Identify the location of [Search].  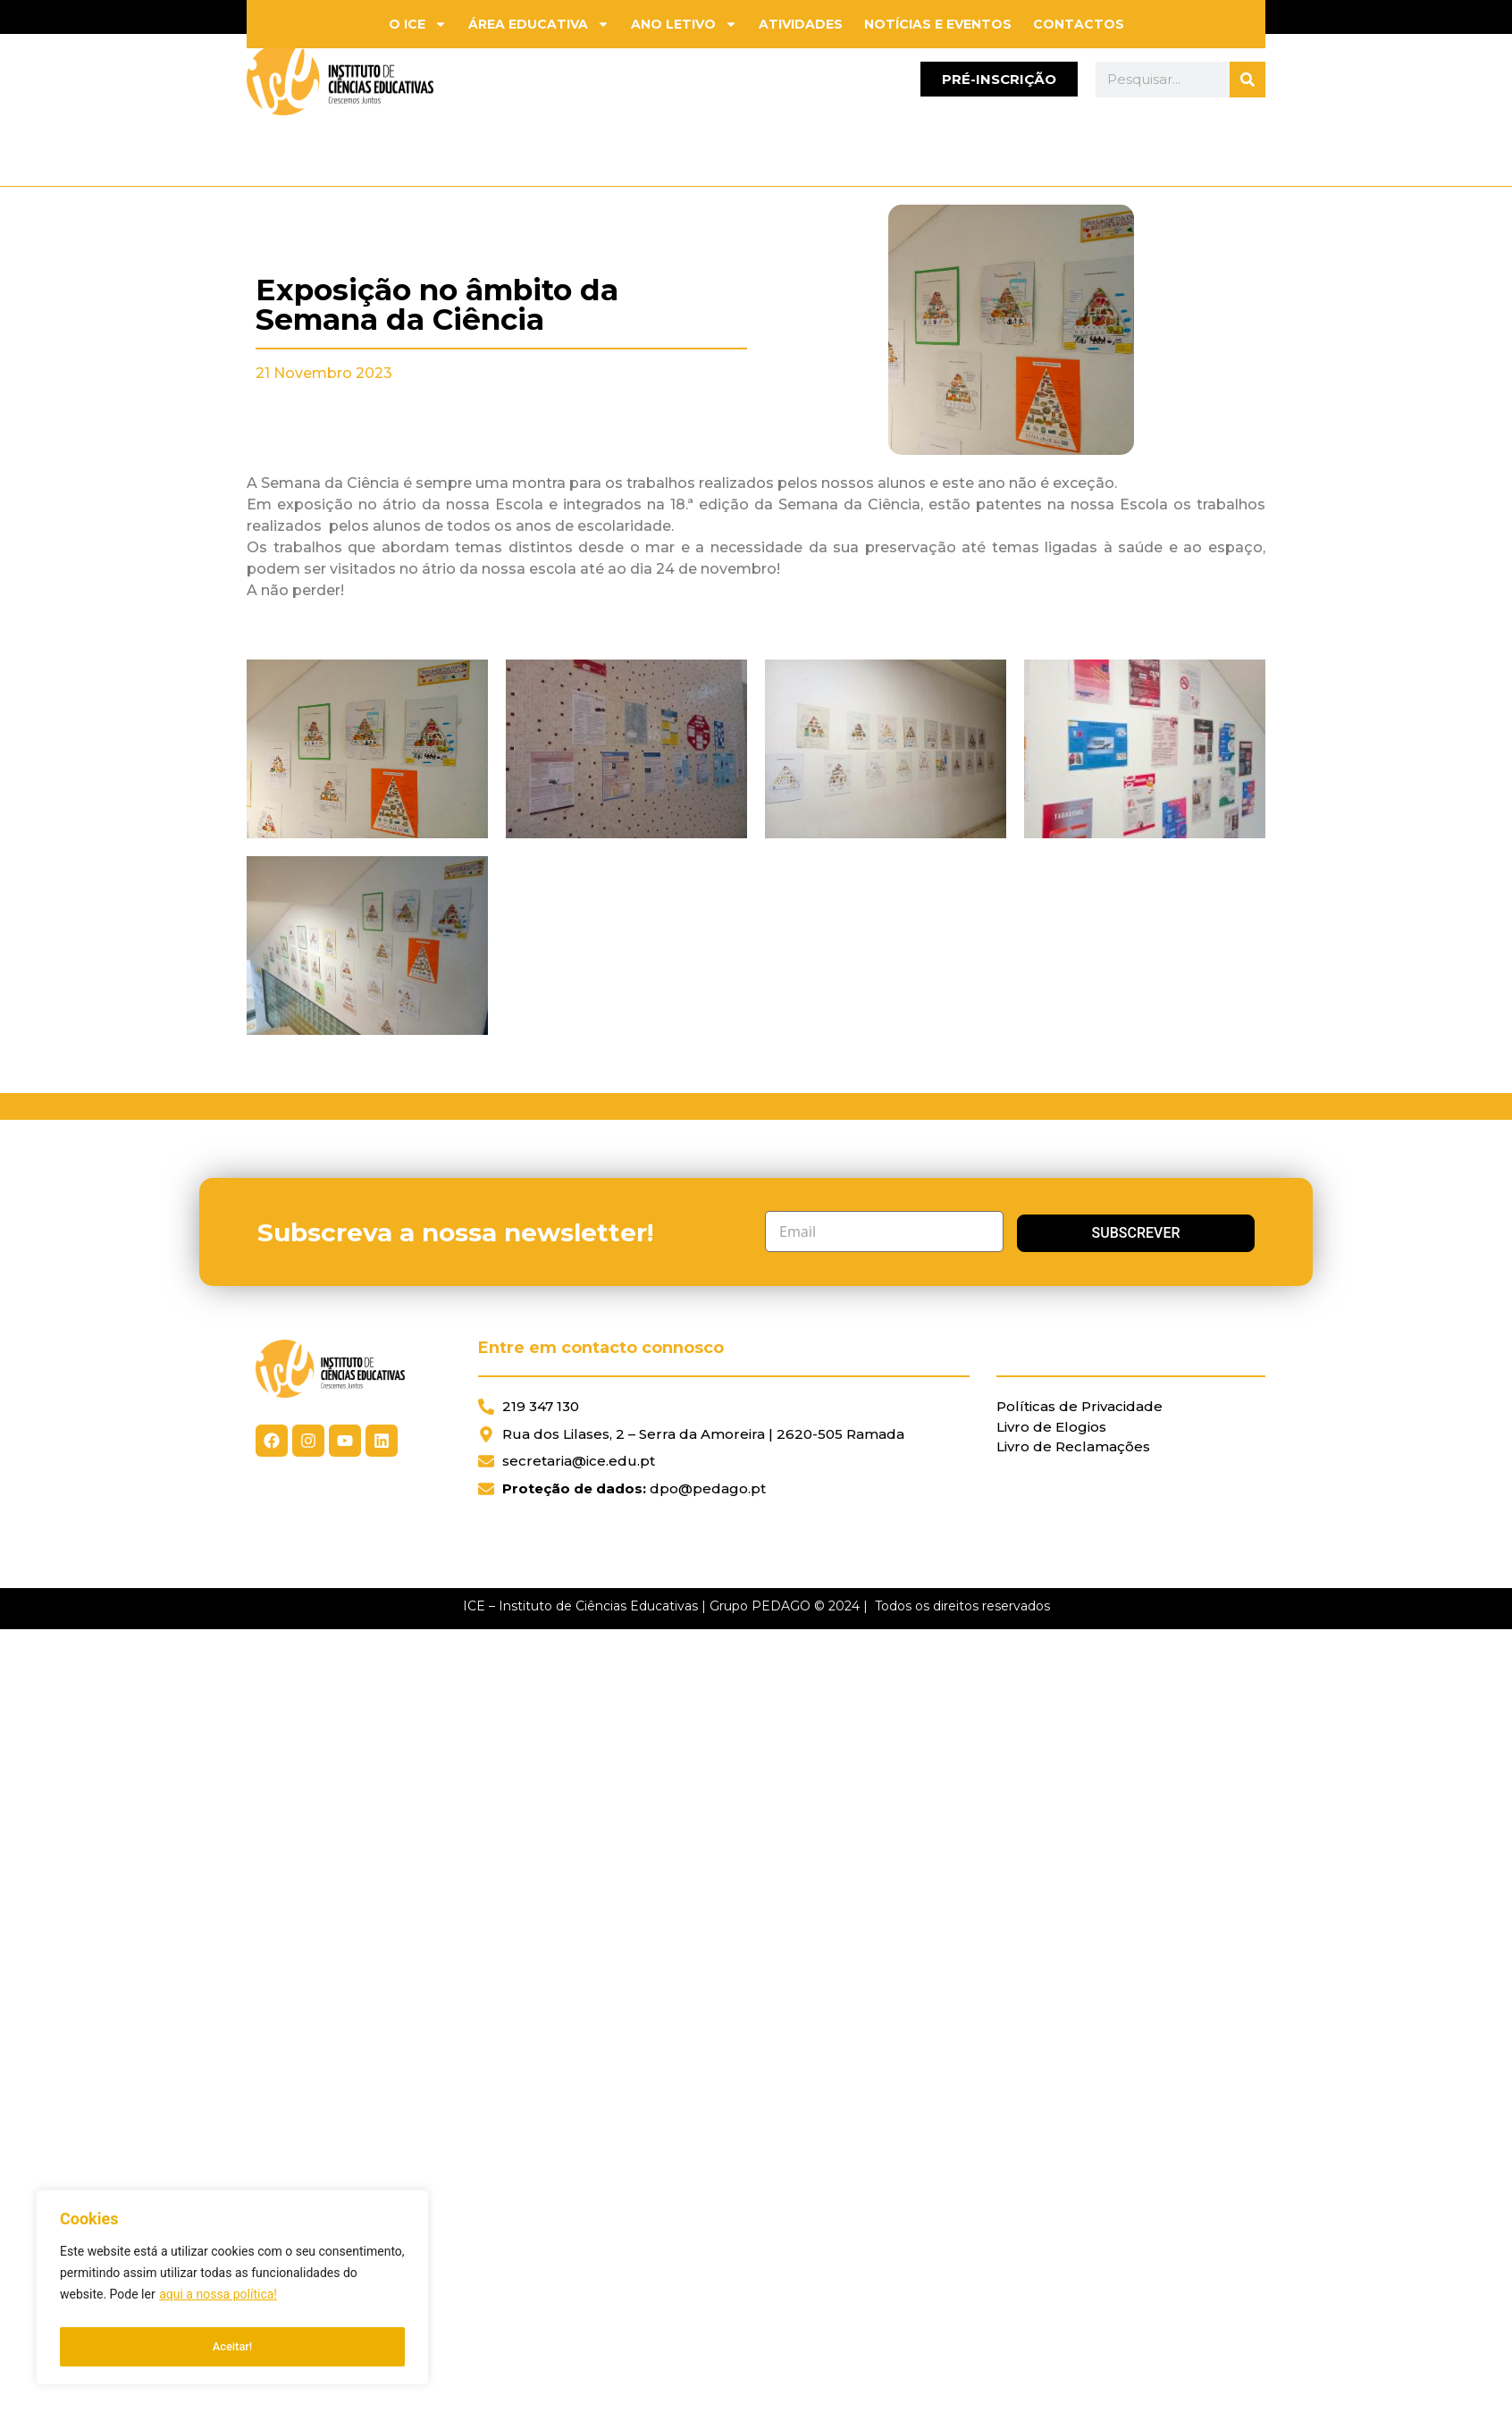
(1247, 79).